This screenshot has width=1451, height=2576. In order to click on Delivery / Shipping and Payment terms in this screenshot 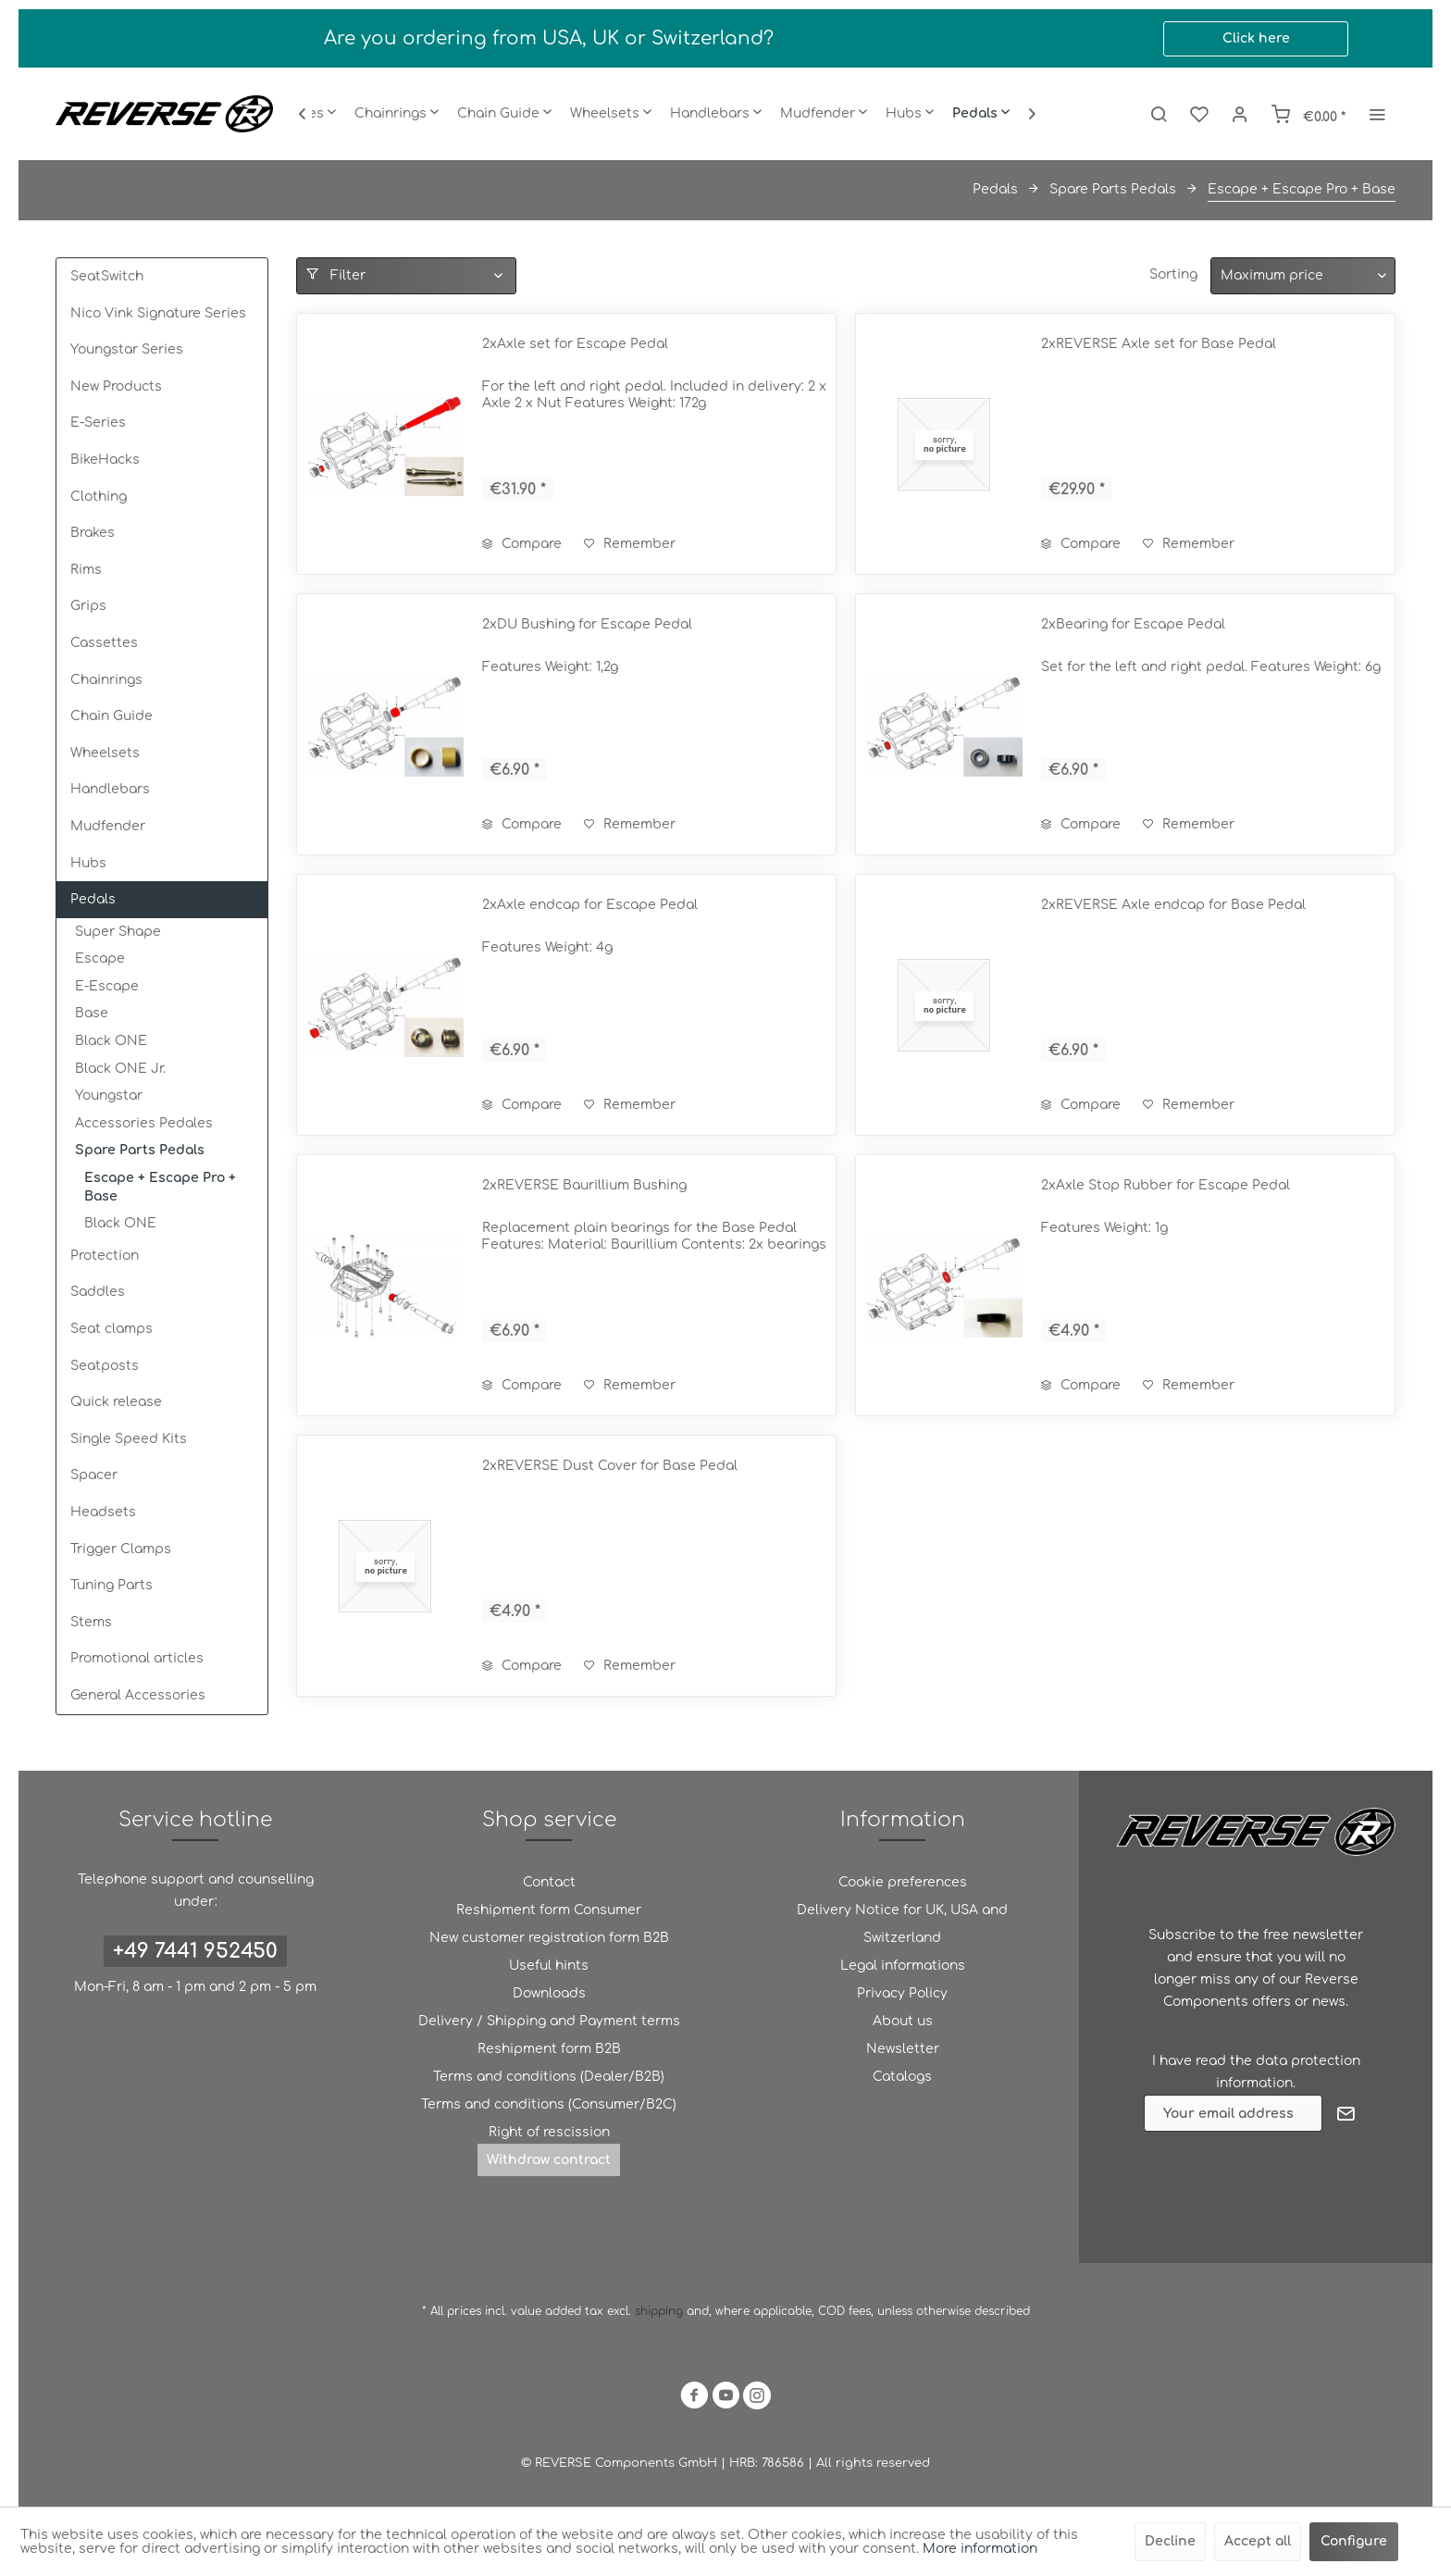, I will do `click(549, 2021)`.